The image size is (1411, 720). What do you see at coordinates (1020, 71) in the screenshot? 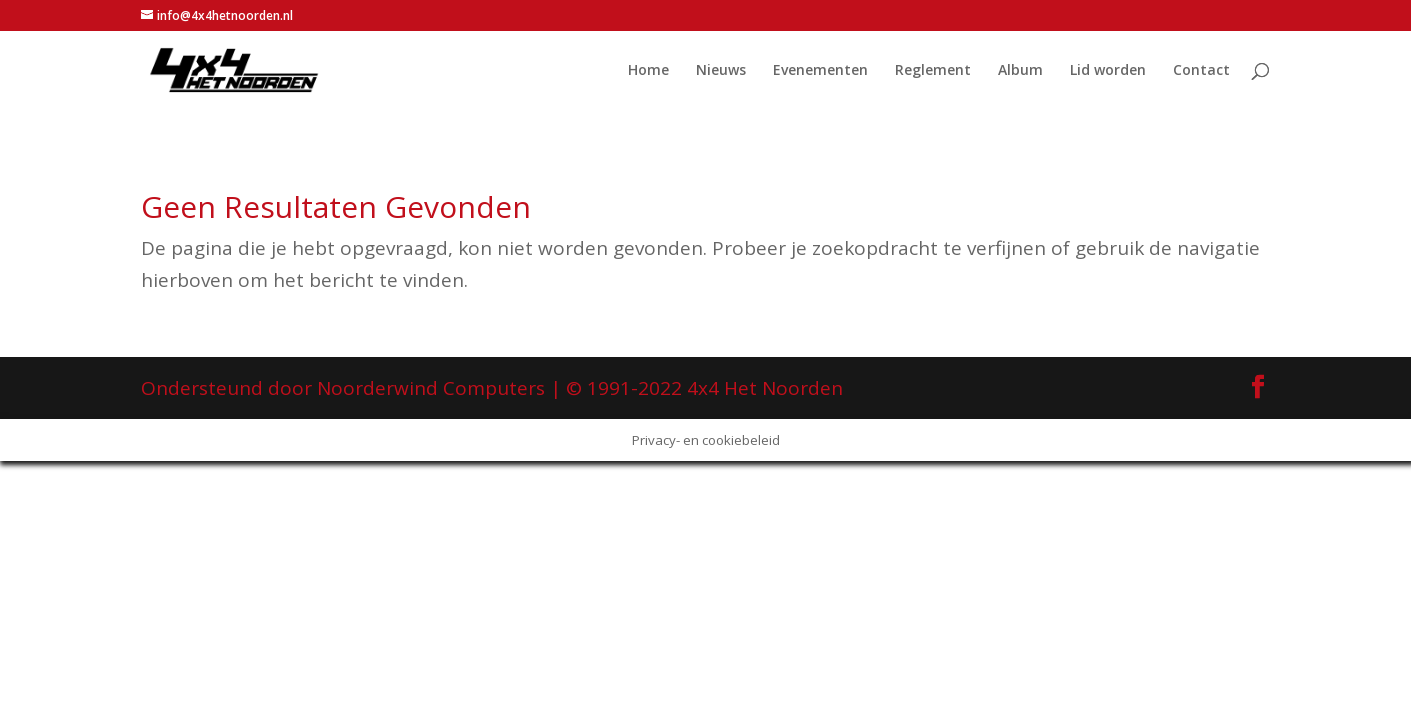
I see `Album` at bounding box center [1020, 71].